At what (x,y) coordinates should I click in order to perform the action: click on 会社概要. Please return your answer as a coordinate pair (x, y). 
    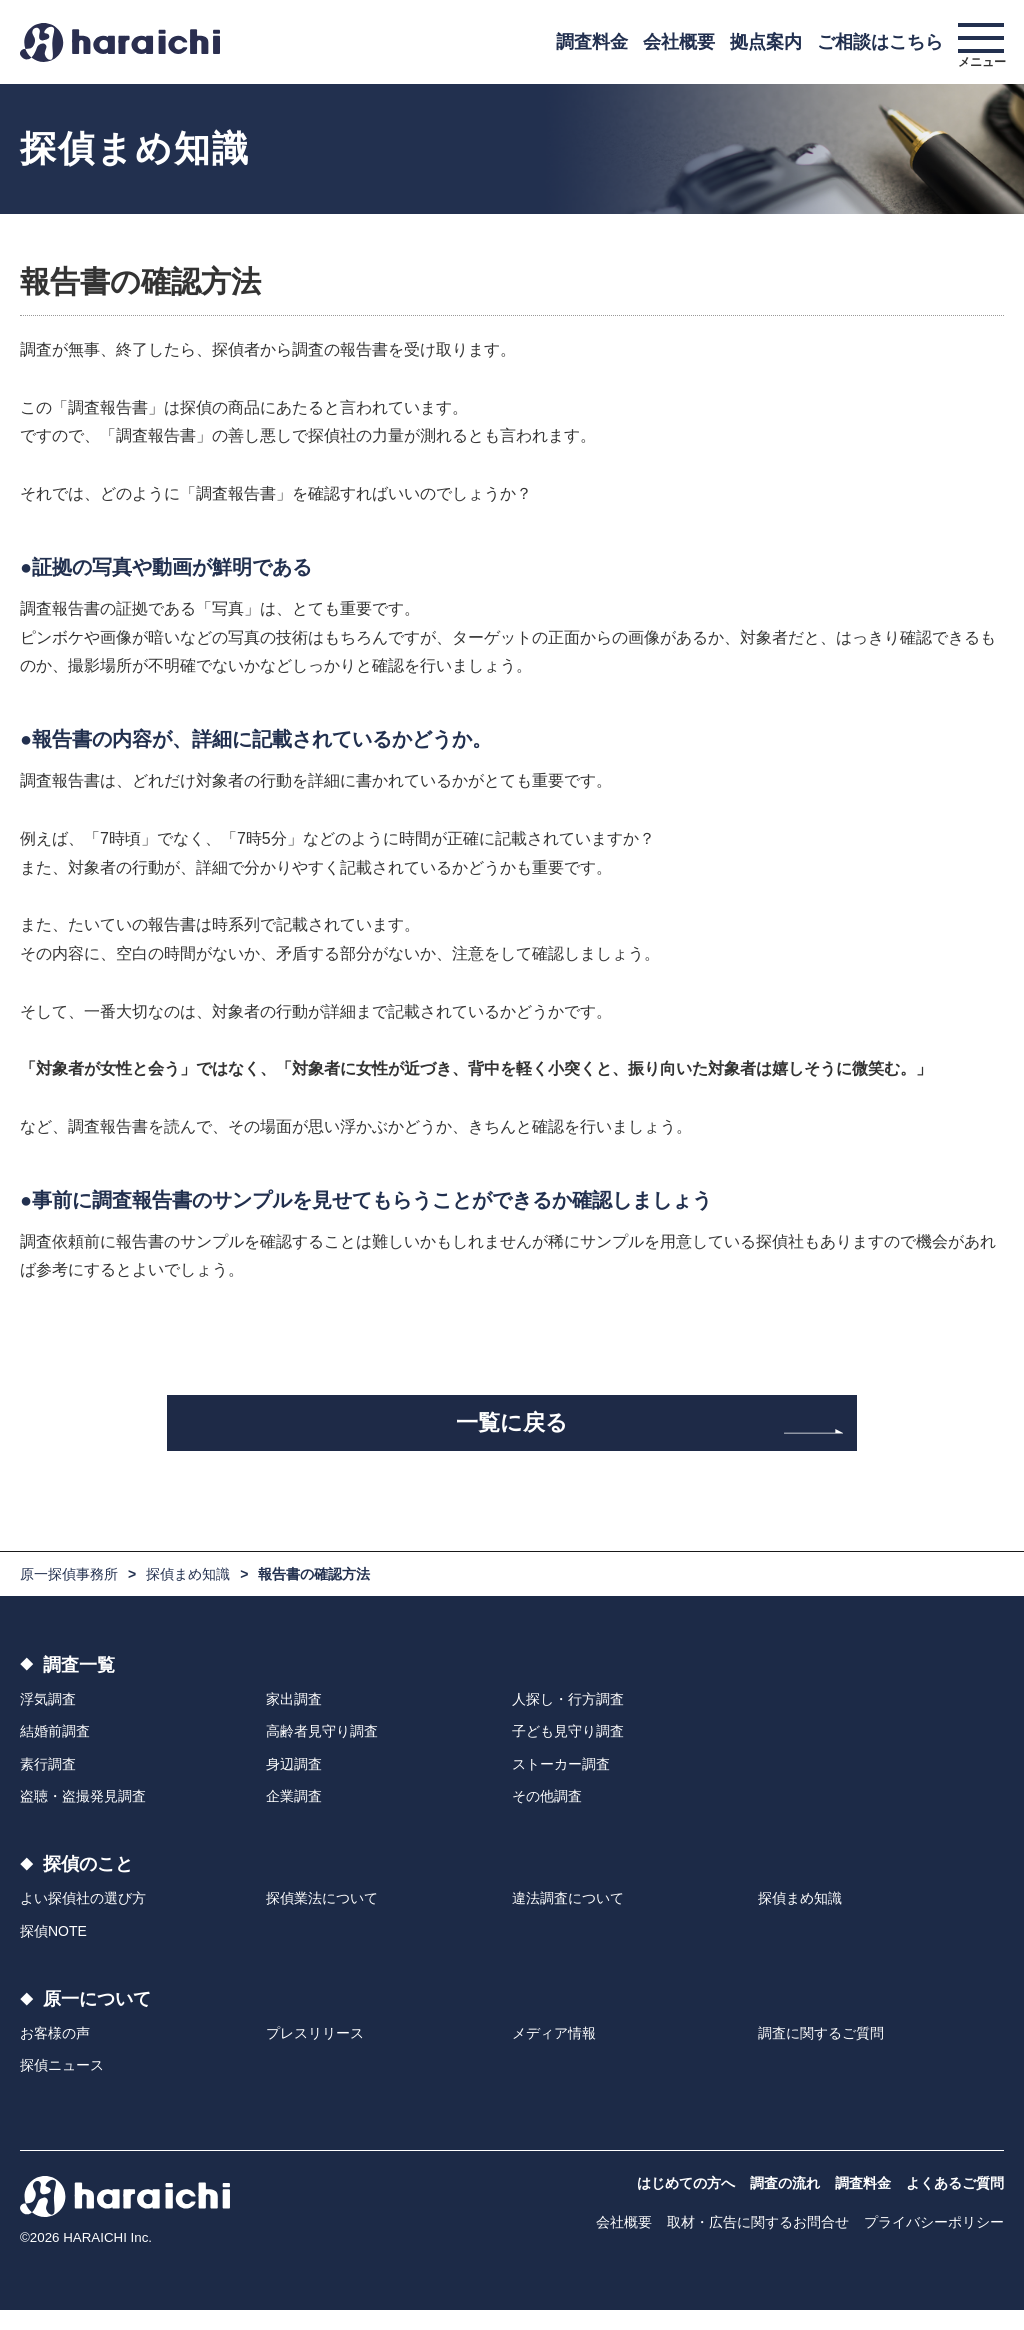
    Looking at the image, I should click on (679, 42).